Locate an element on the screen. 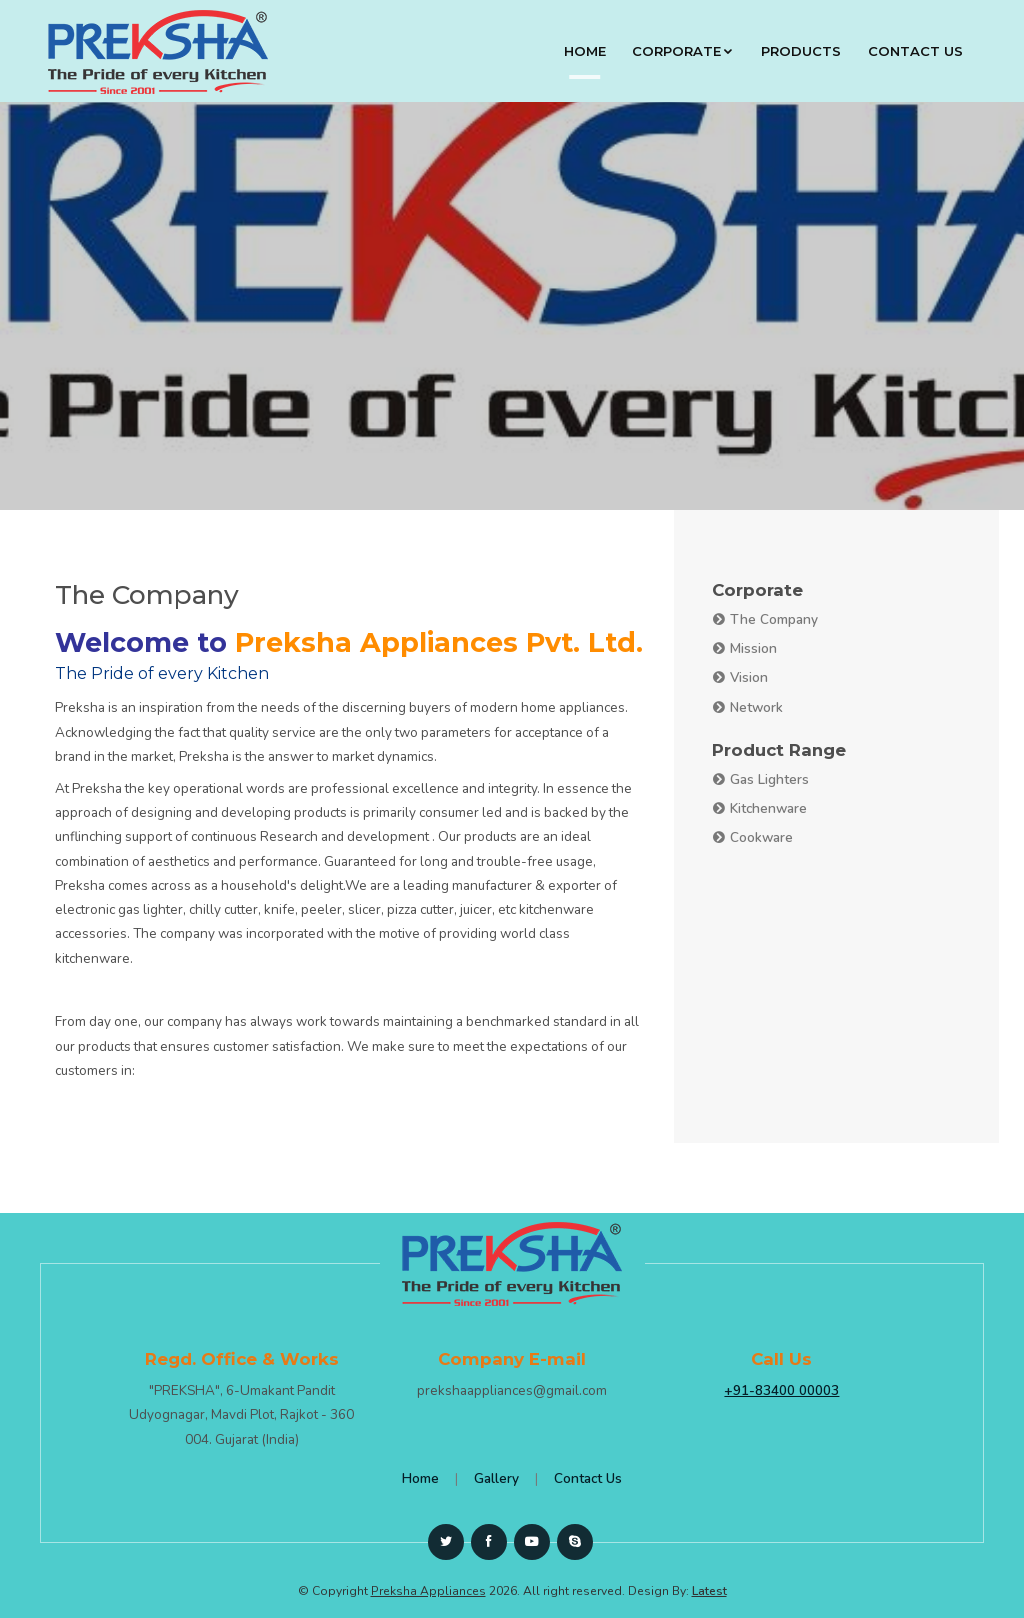 Image resolution: width=1024 pixels, height=1618 pixels. Gas Lighters is located at coordinates (760, 779).